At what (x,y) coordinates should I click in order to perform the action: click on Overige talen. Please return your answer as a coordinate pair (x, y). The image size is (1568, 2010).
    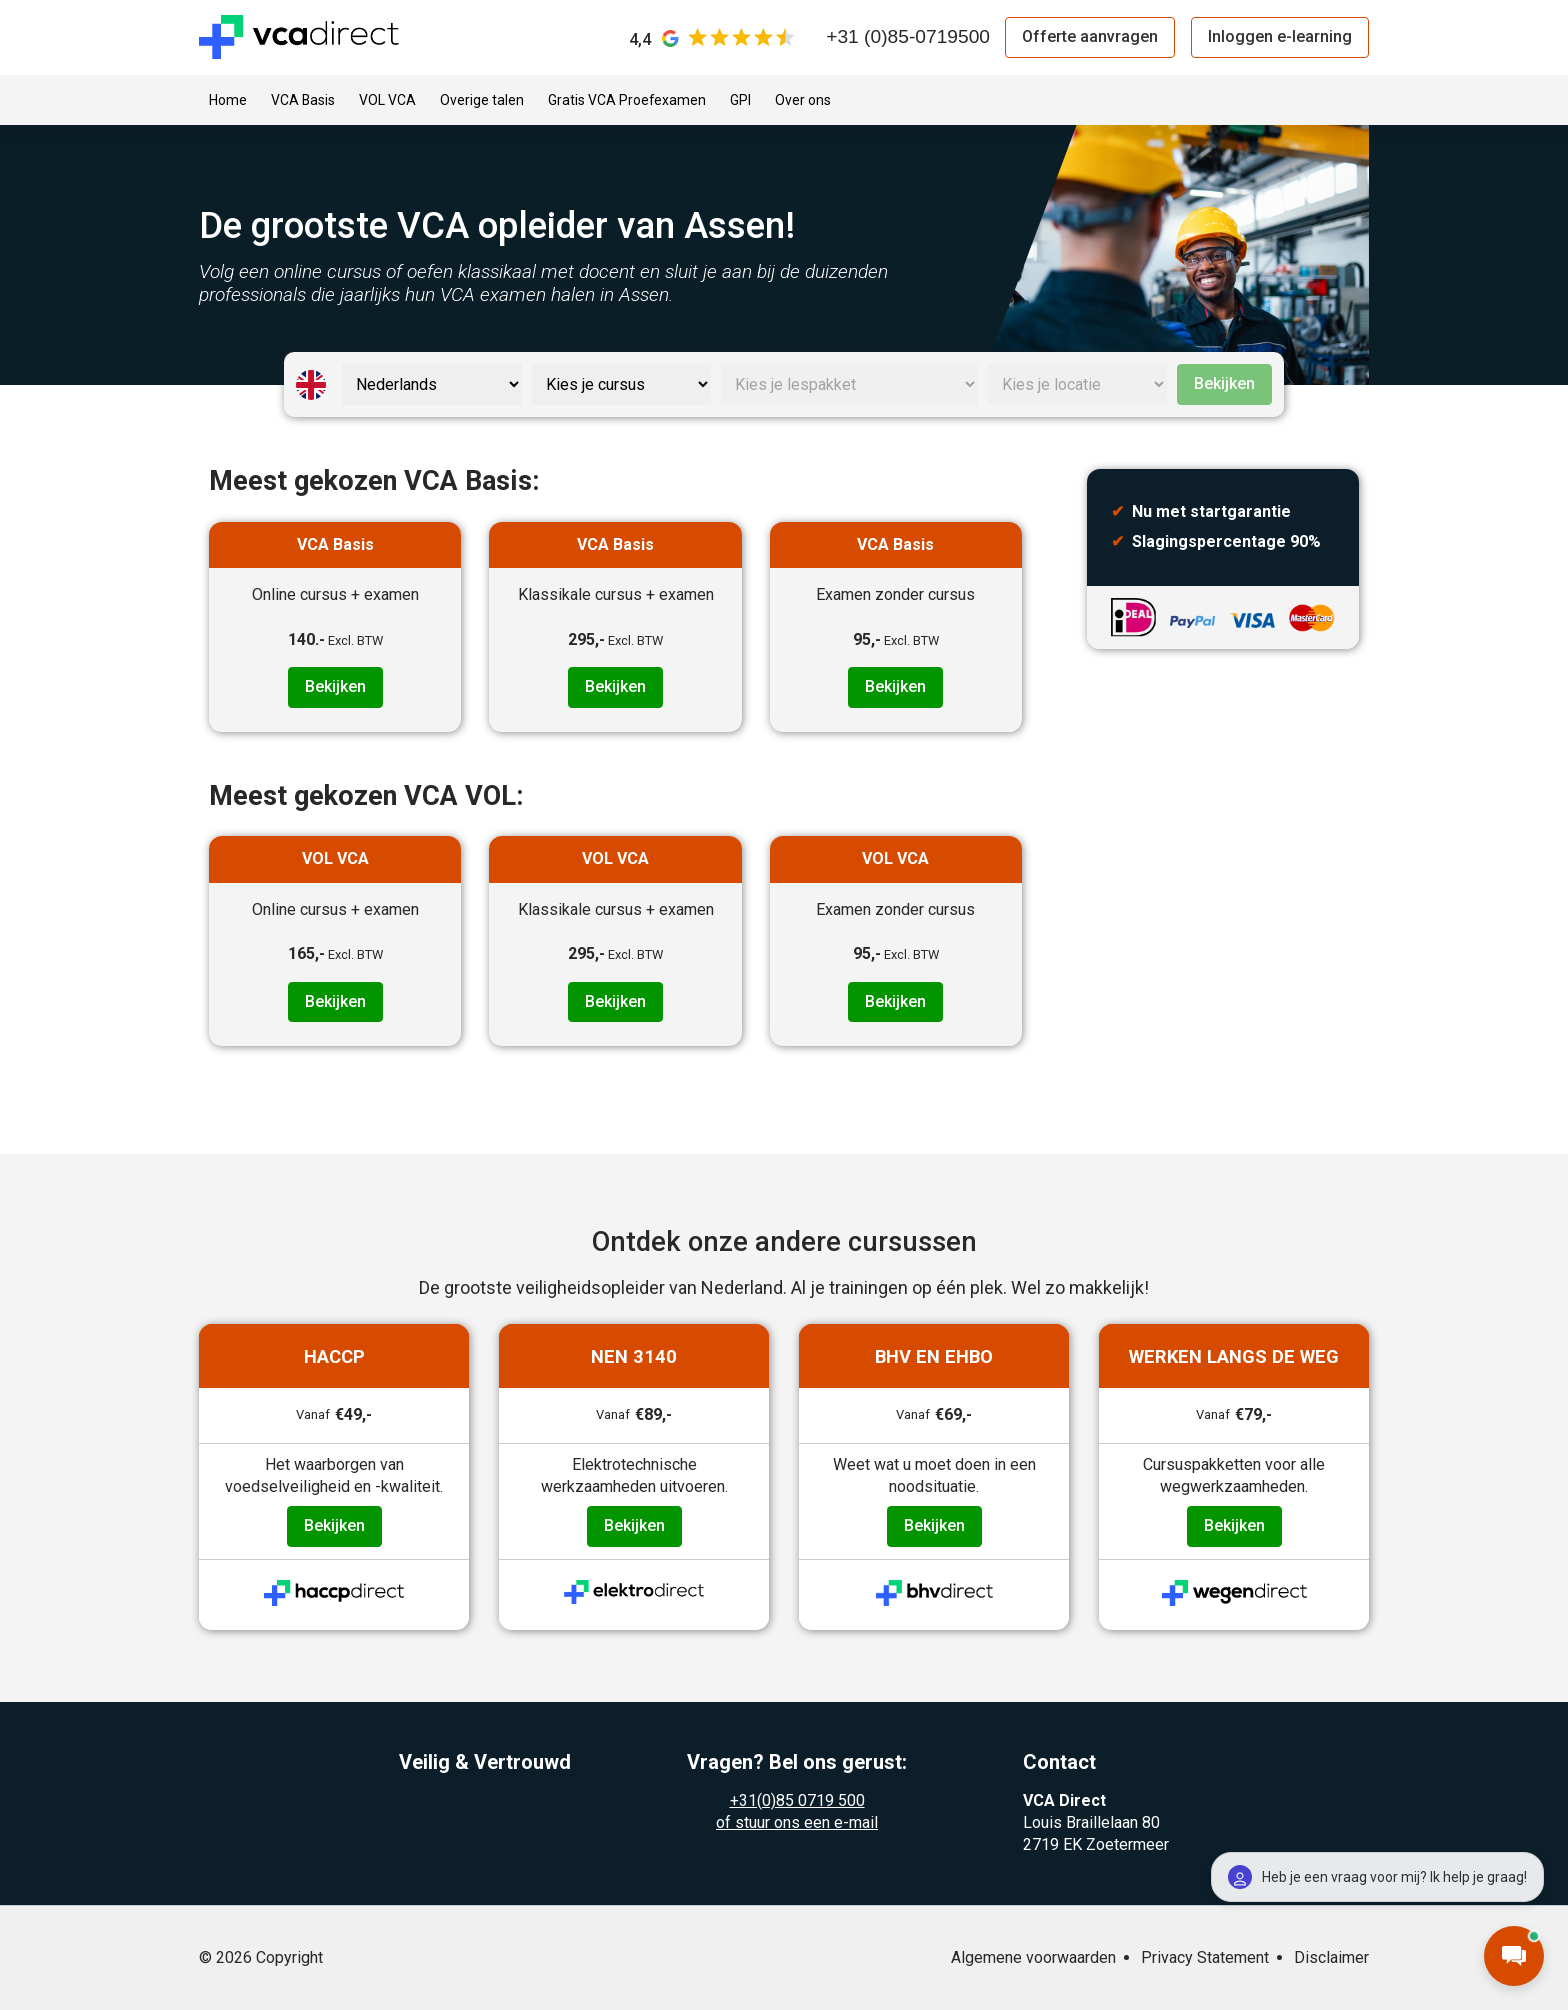
    Looking at the image, I should click on (482, 100).